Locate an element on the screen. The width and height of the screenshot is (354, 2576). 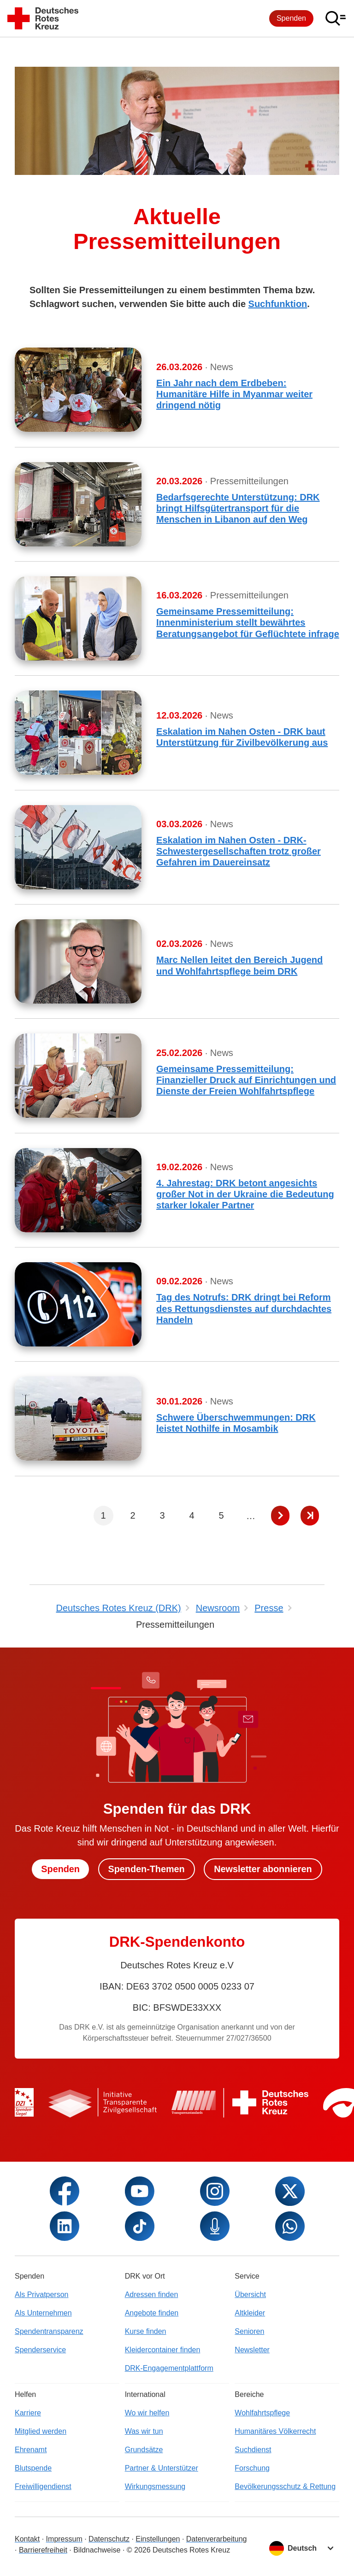
Senioren is located at coordinates (249, 2331).